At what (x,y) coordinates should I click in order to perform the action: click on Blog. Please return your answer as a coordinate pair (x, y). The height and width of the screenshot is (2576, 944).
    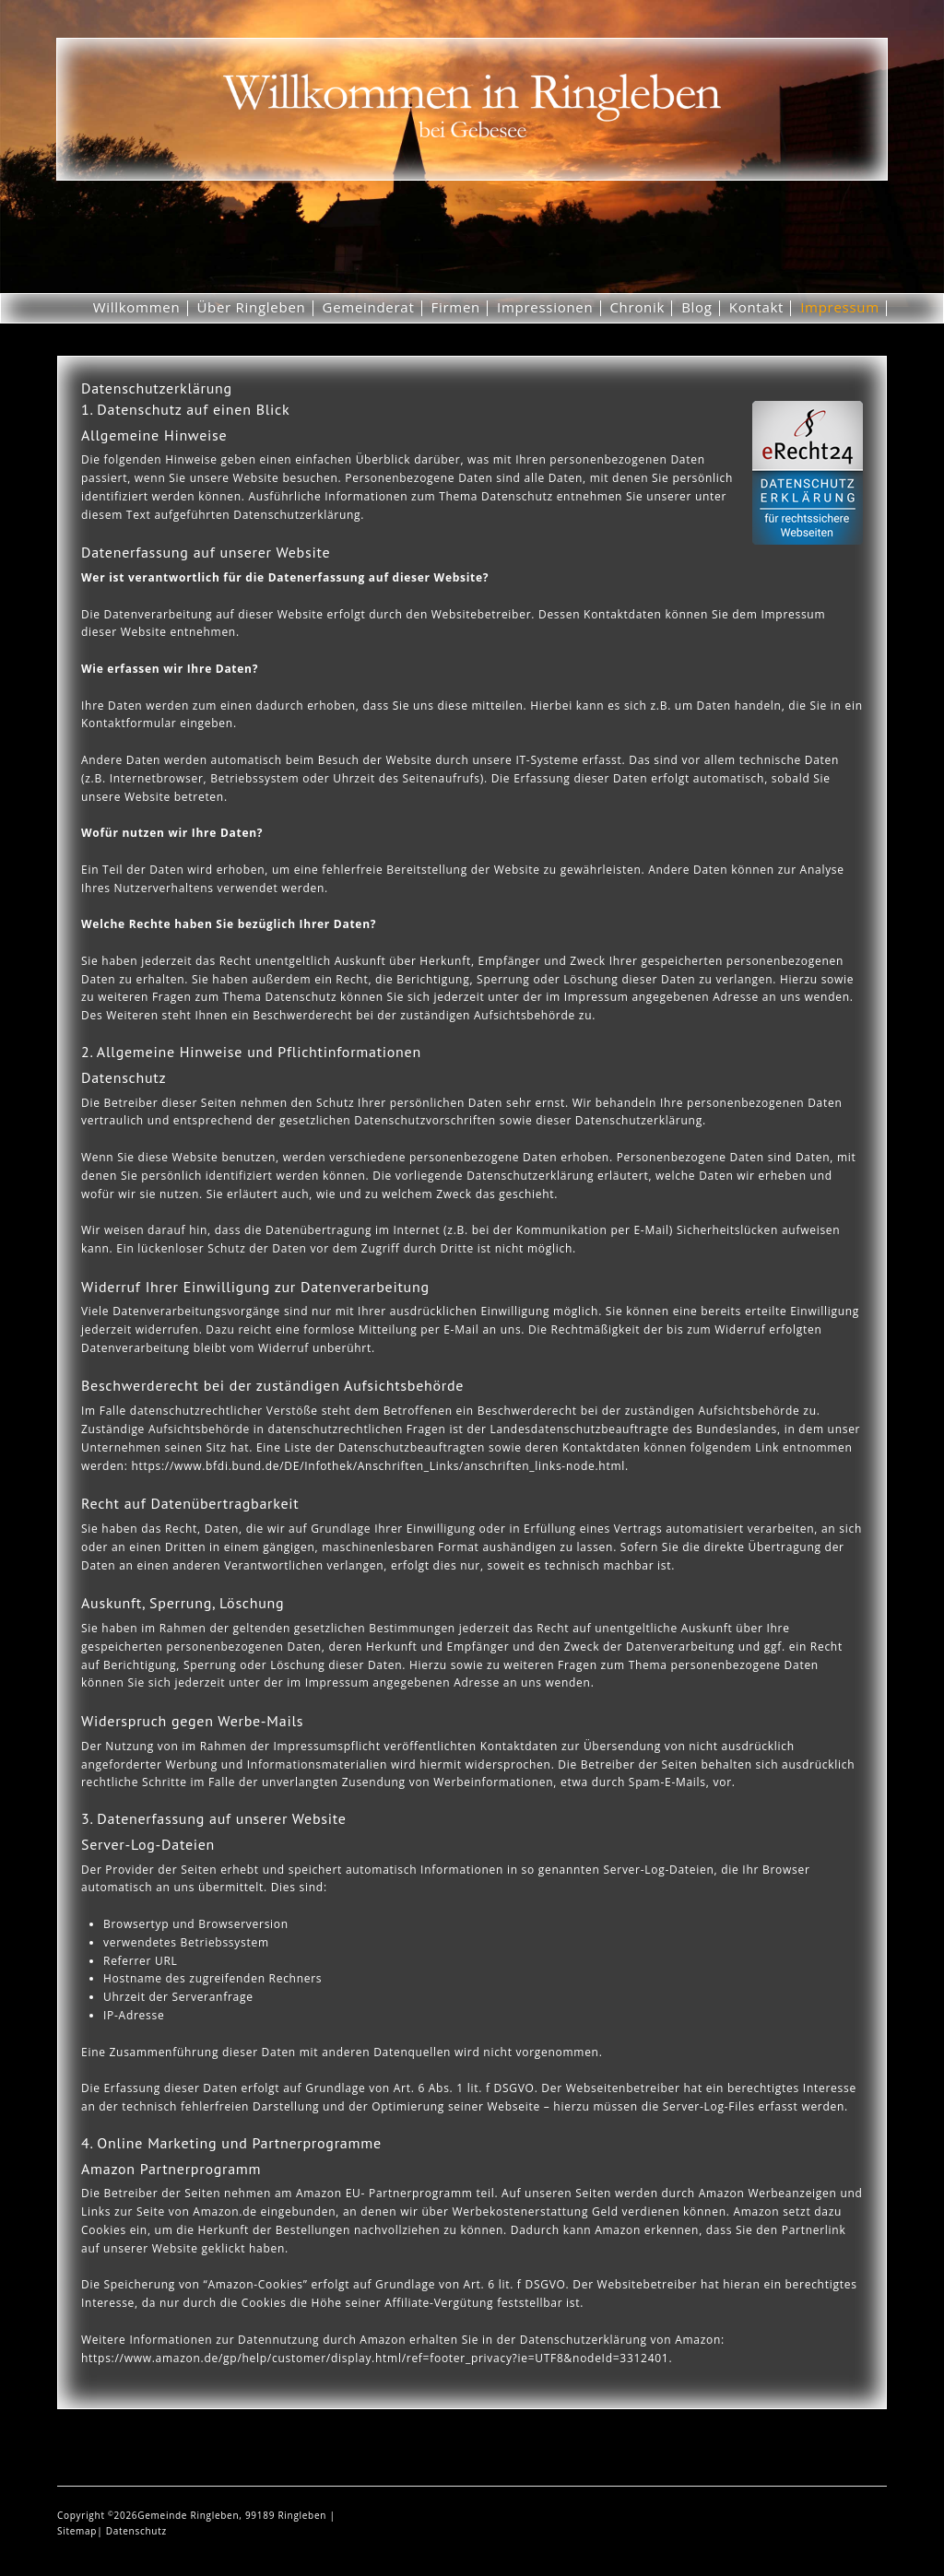
    Looking at the image, I should click on (697, 307).